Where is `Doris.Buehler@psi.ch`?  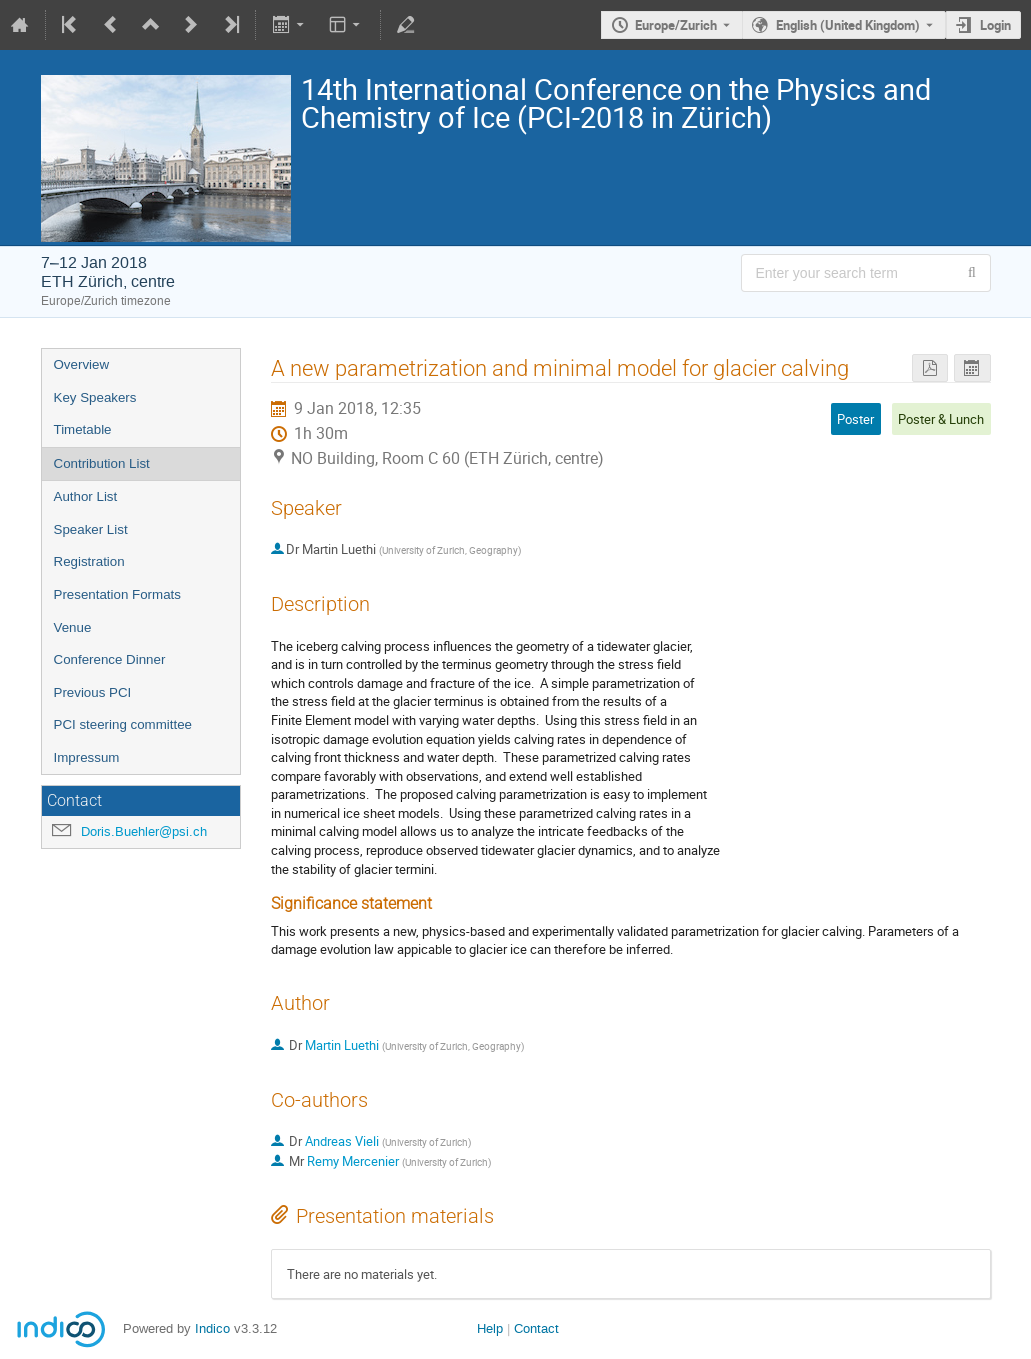 Doris.Buehler@psi.ch is located at coordinates (144, 831).